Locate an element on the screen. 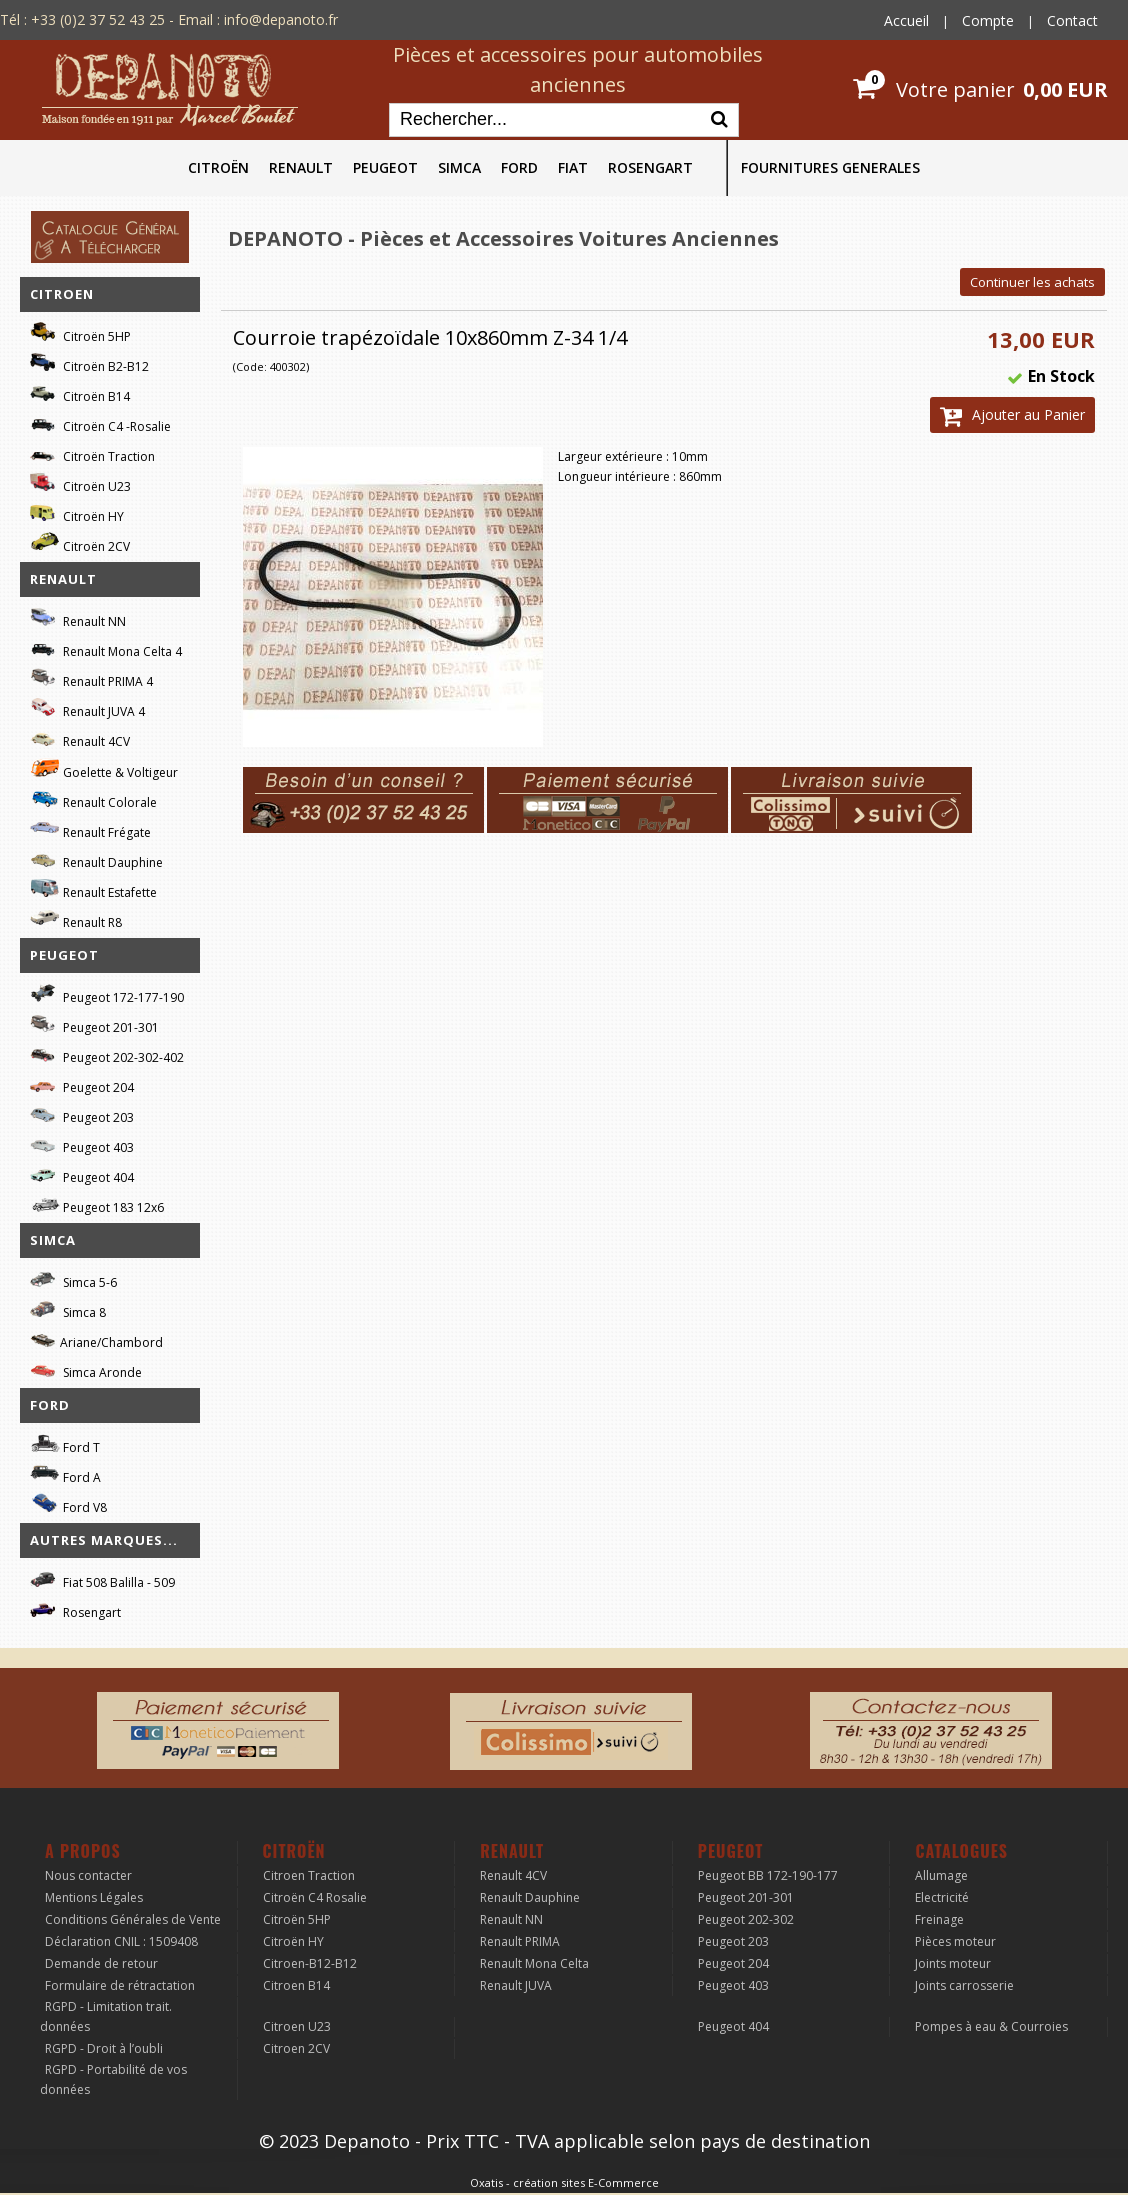  Renault JUVA 4 is located at coordinates (87, 708).